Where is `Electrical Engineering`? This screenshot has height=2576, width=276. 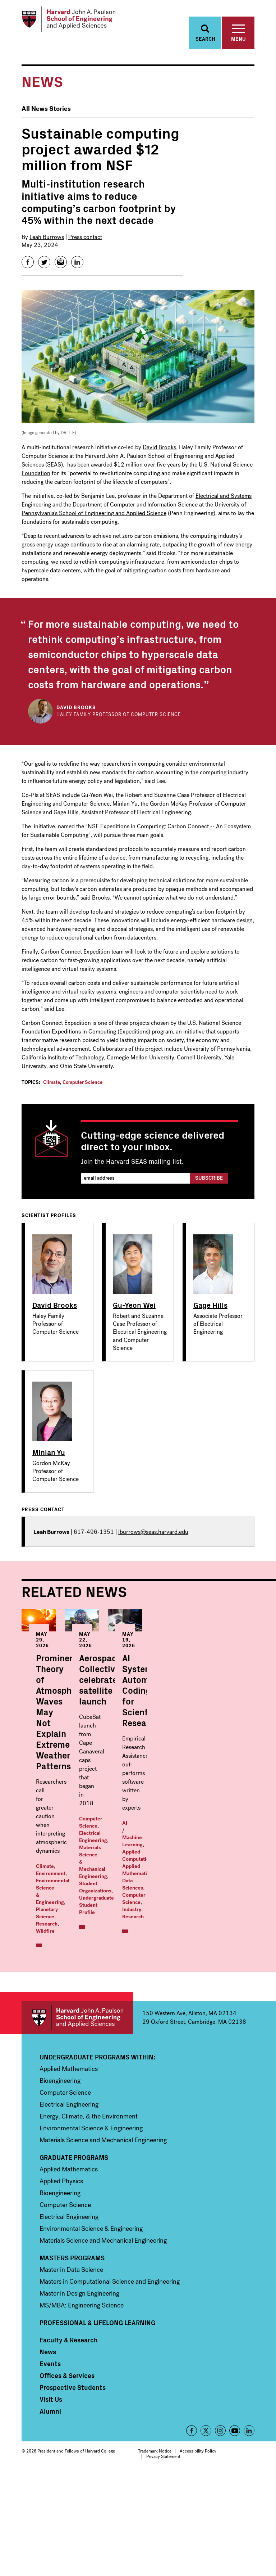 Electrical Engineering is located at coordinates (69, 2206).